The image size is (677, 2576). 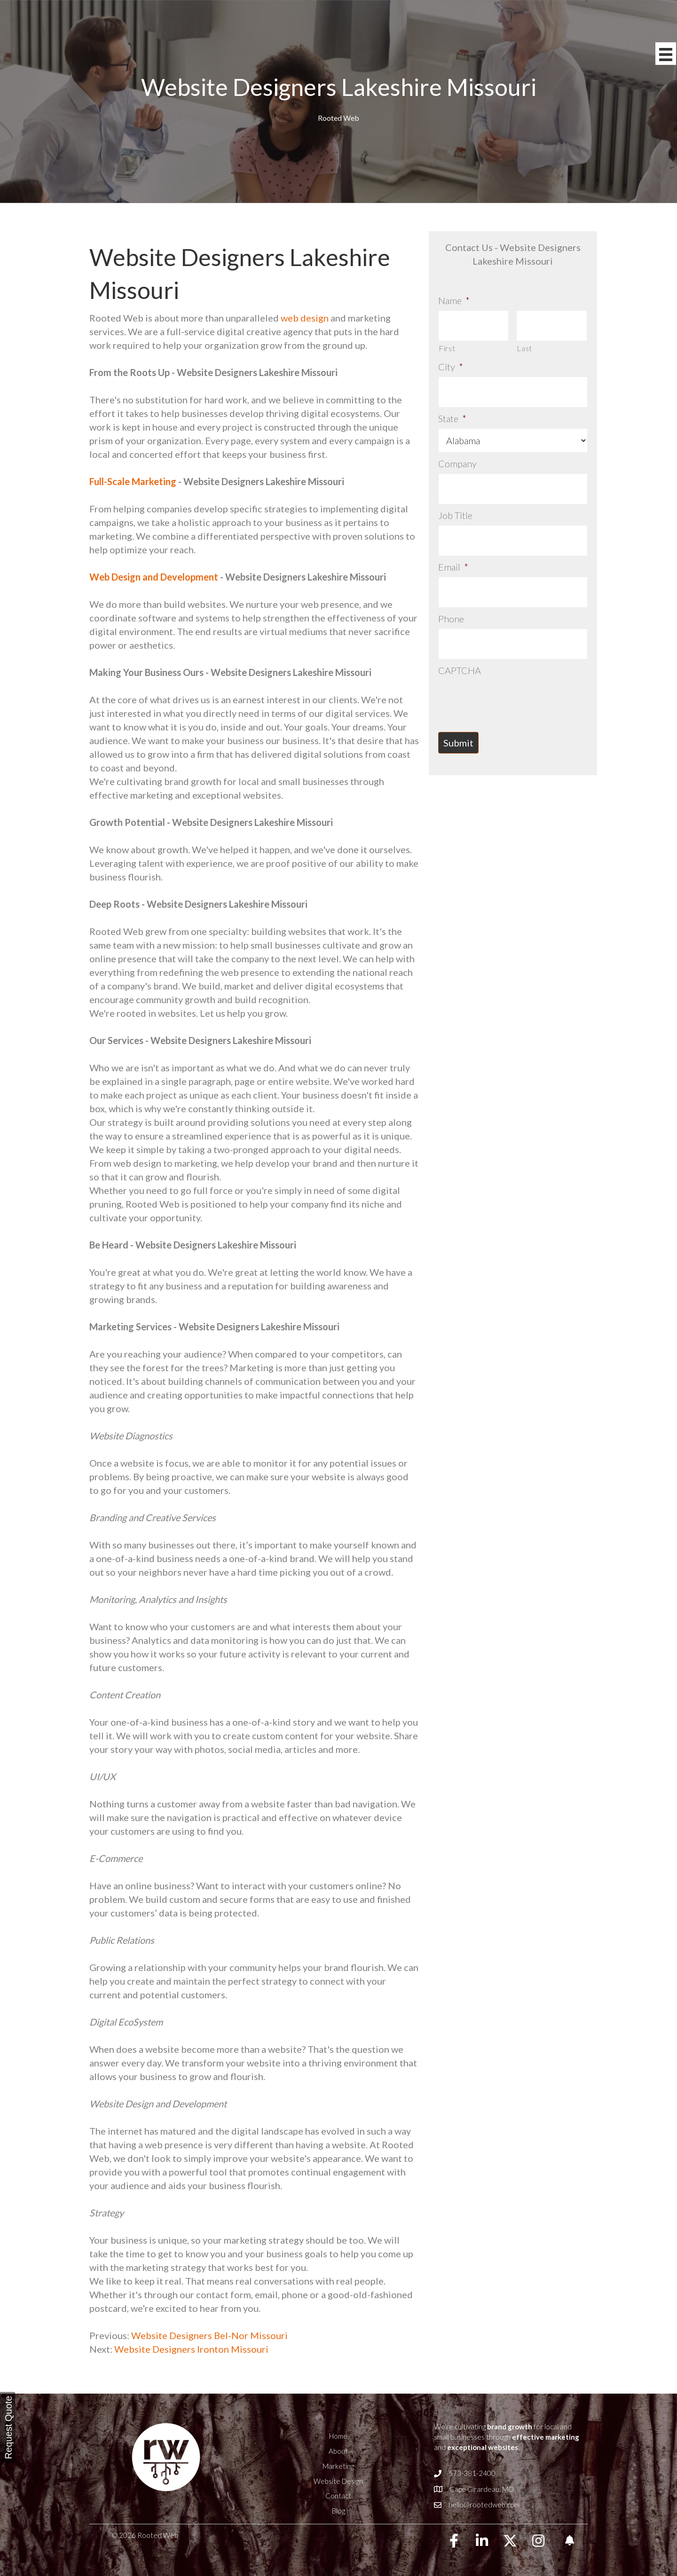 What do you see at coordinates (338, 2436) in the screenshot?
I see `Home` at bounding box center [338, 2436].